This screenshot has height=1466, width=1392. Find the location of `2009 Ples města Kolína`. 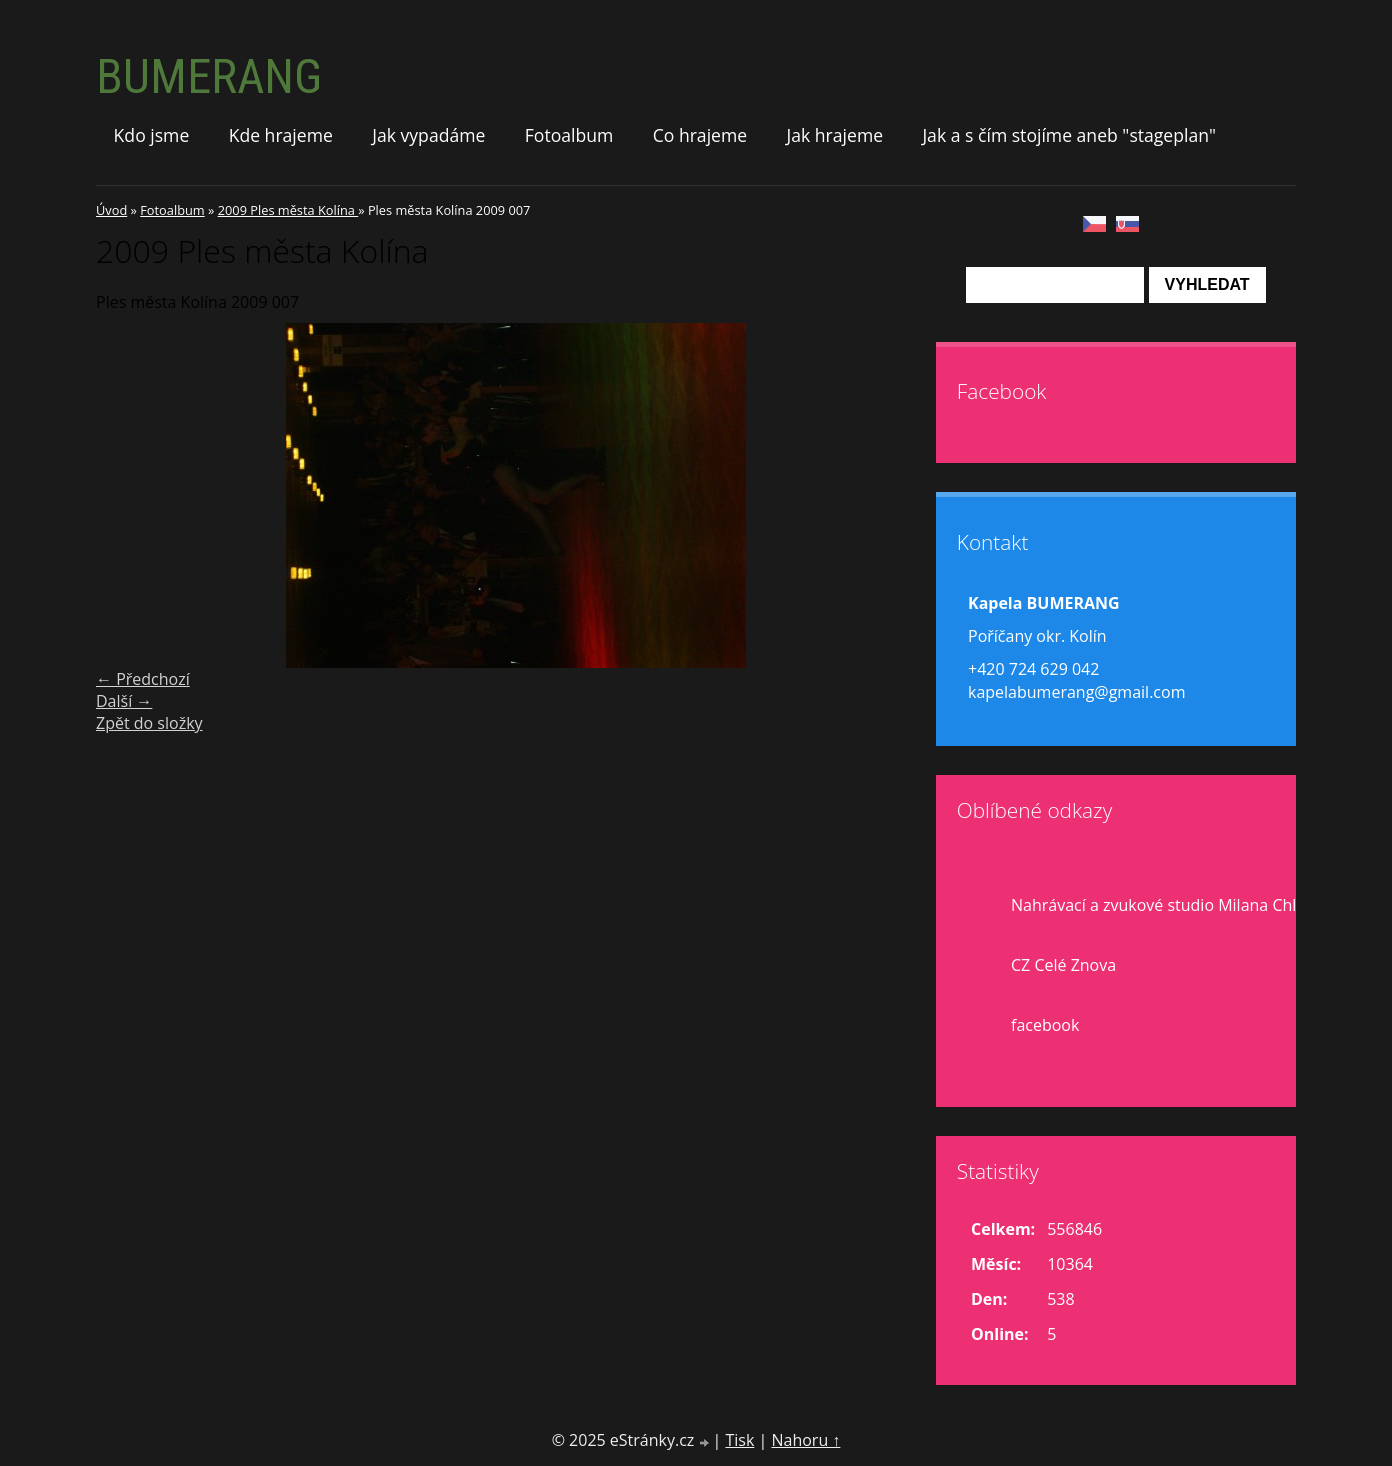

2009 Ples města Kolína is located at coordinates (288, 210).